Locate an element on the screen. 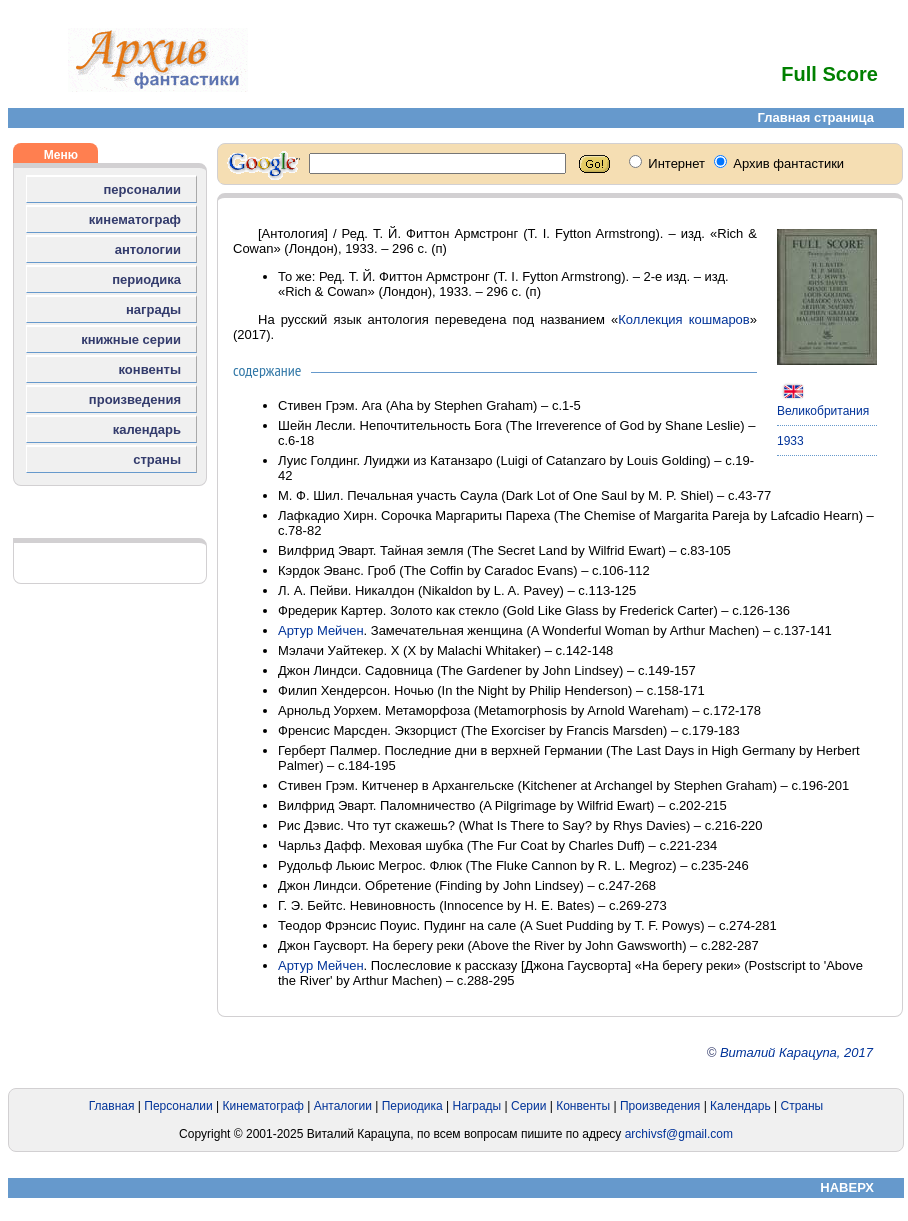 The width and height of the screenshot is (908, 1221). 1933 is located at coordinates (790, 441).